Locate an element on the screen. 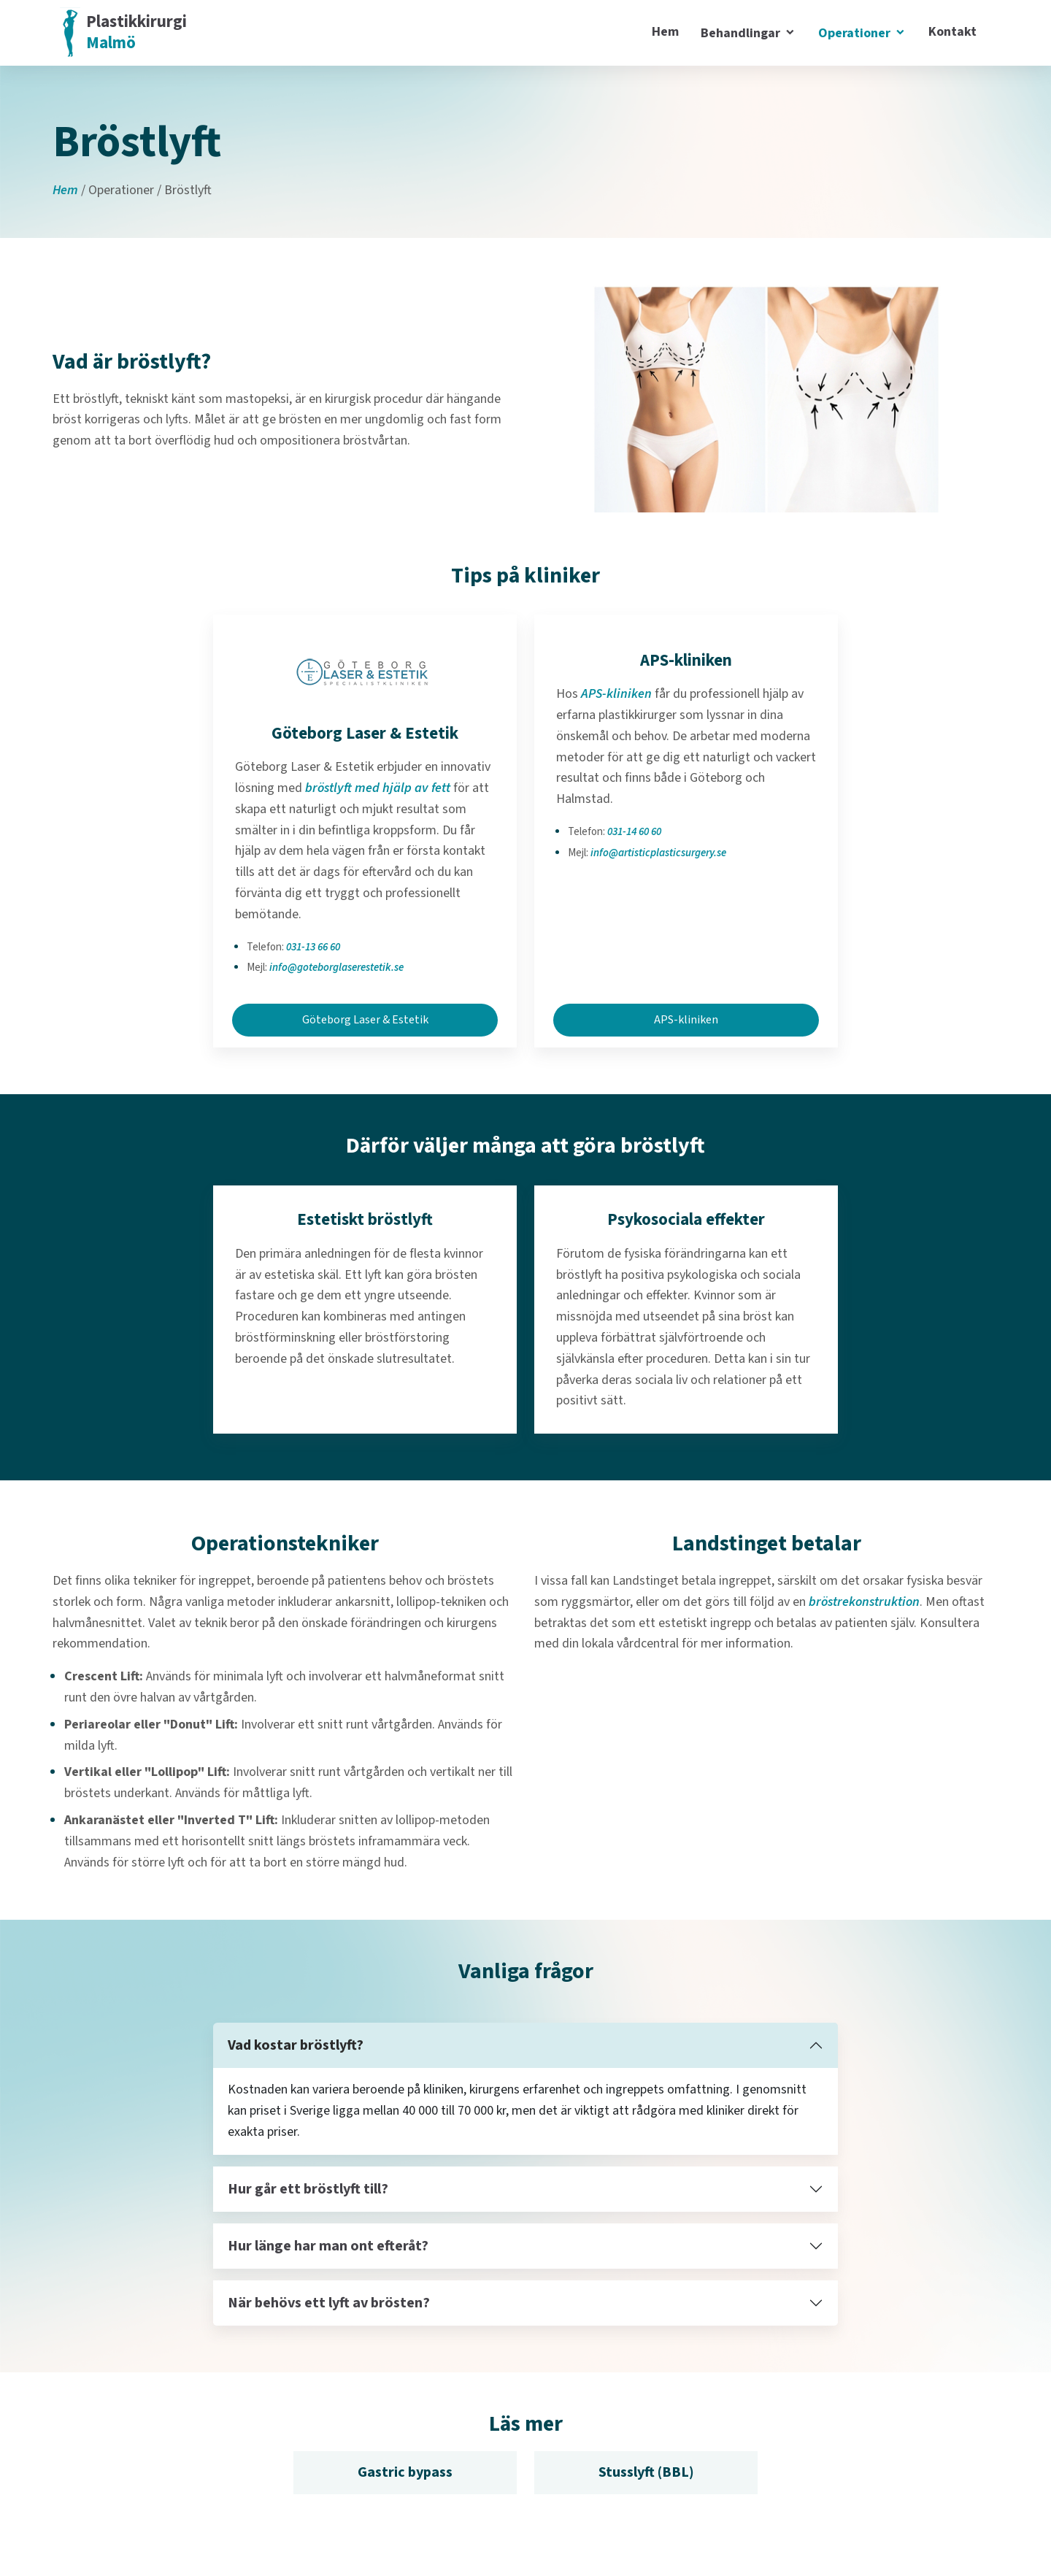  info@artisticplasticsurgery.se is located at coordinates (658, 853).